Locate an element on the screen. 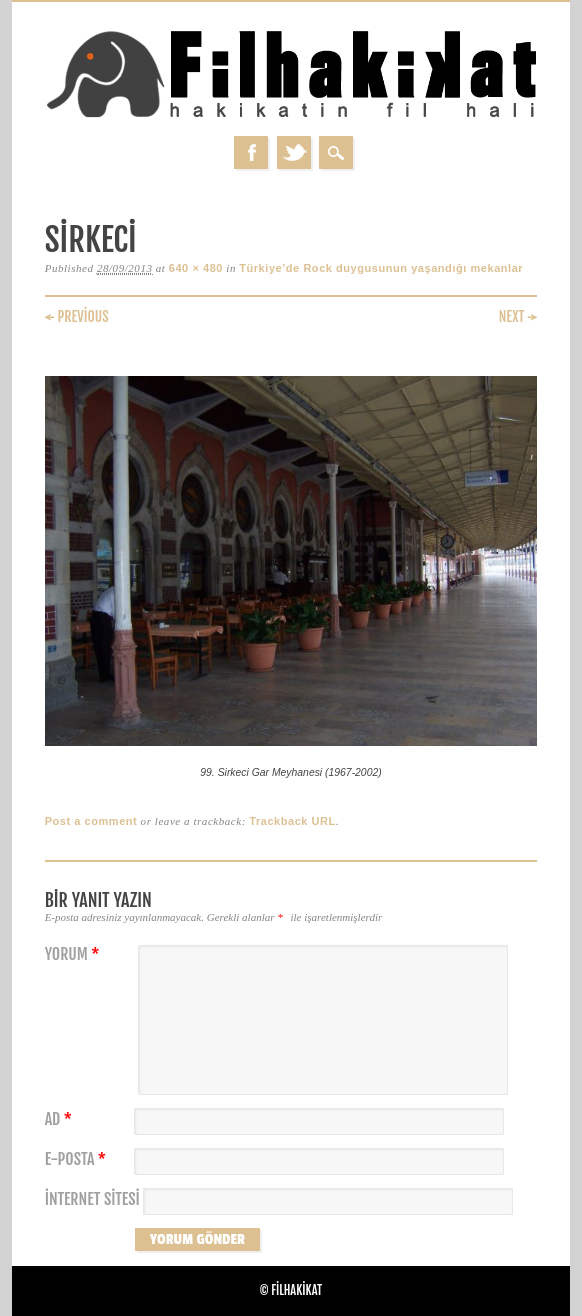 The image size is (582, 1316). Facebook is located at coordinates (251, 152).